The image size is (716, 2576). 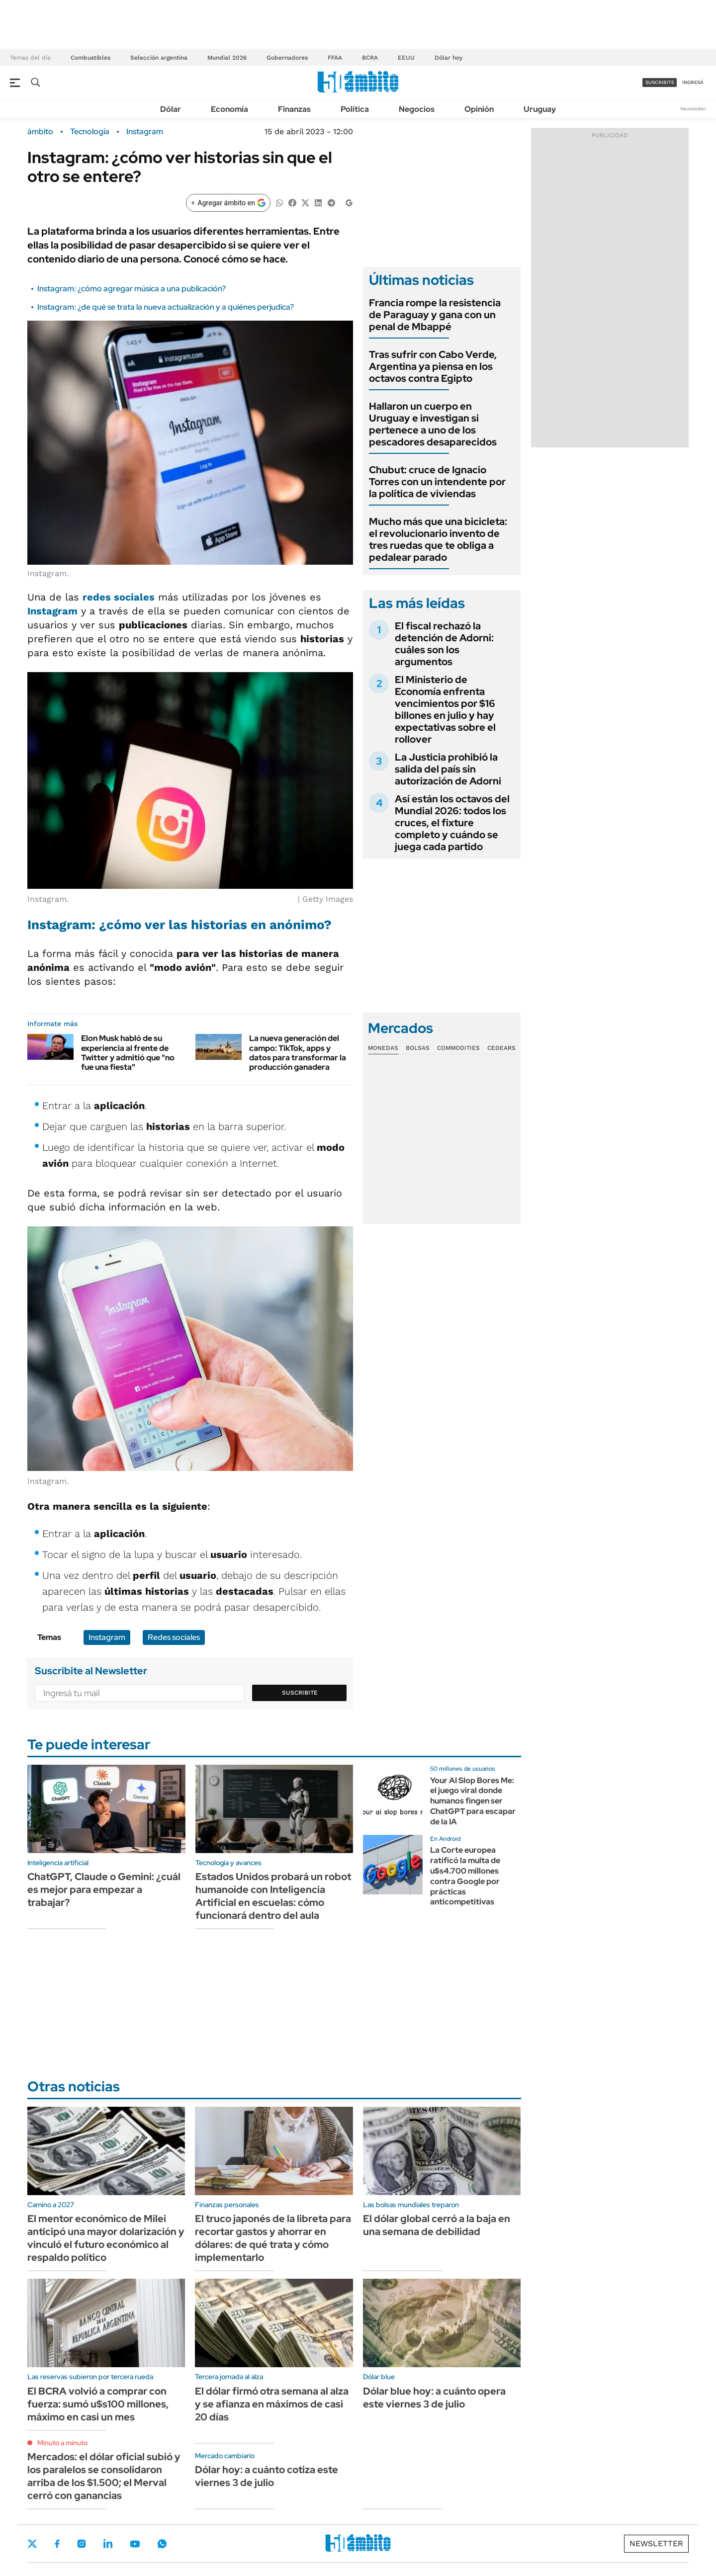 I want to click on Dólar, so click(x=170, y=109).